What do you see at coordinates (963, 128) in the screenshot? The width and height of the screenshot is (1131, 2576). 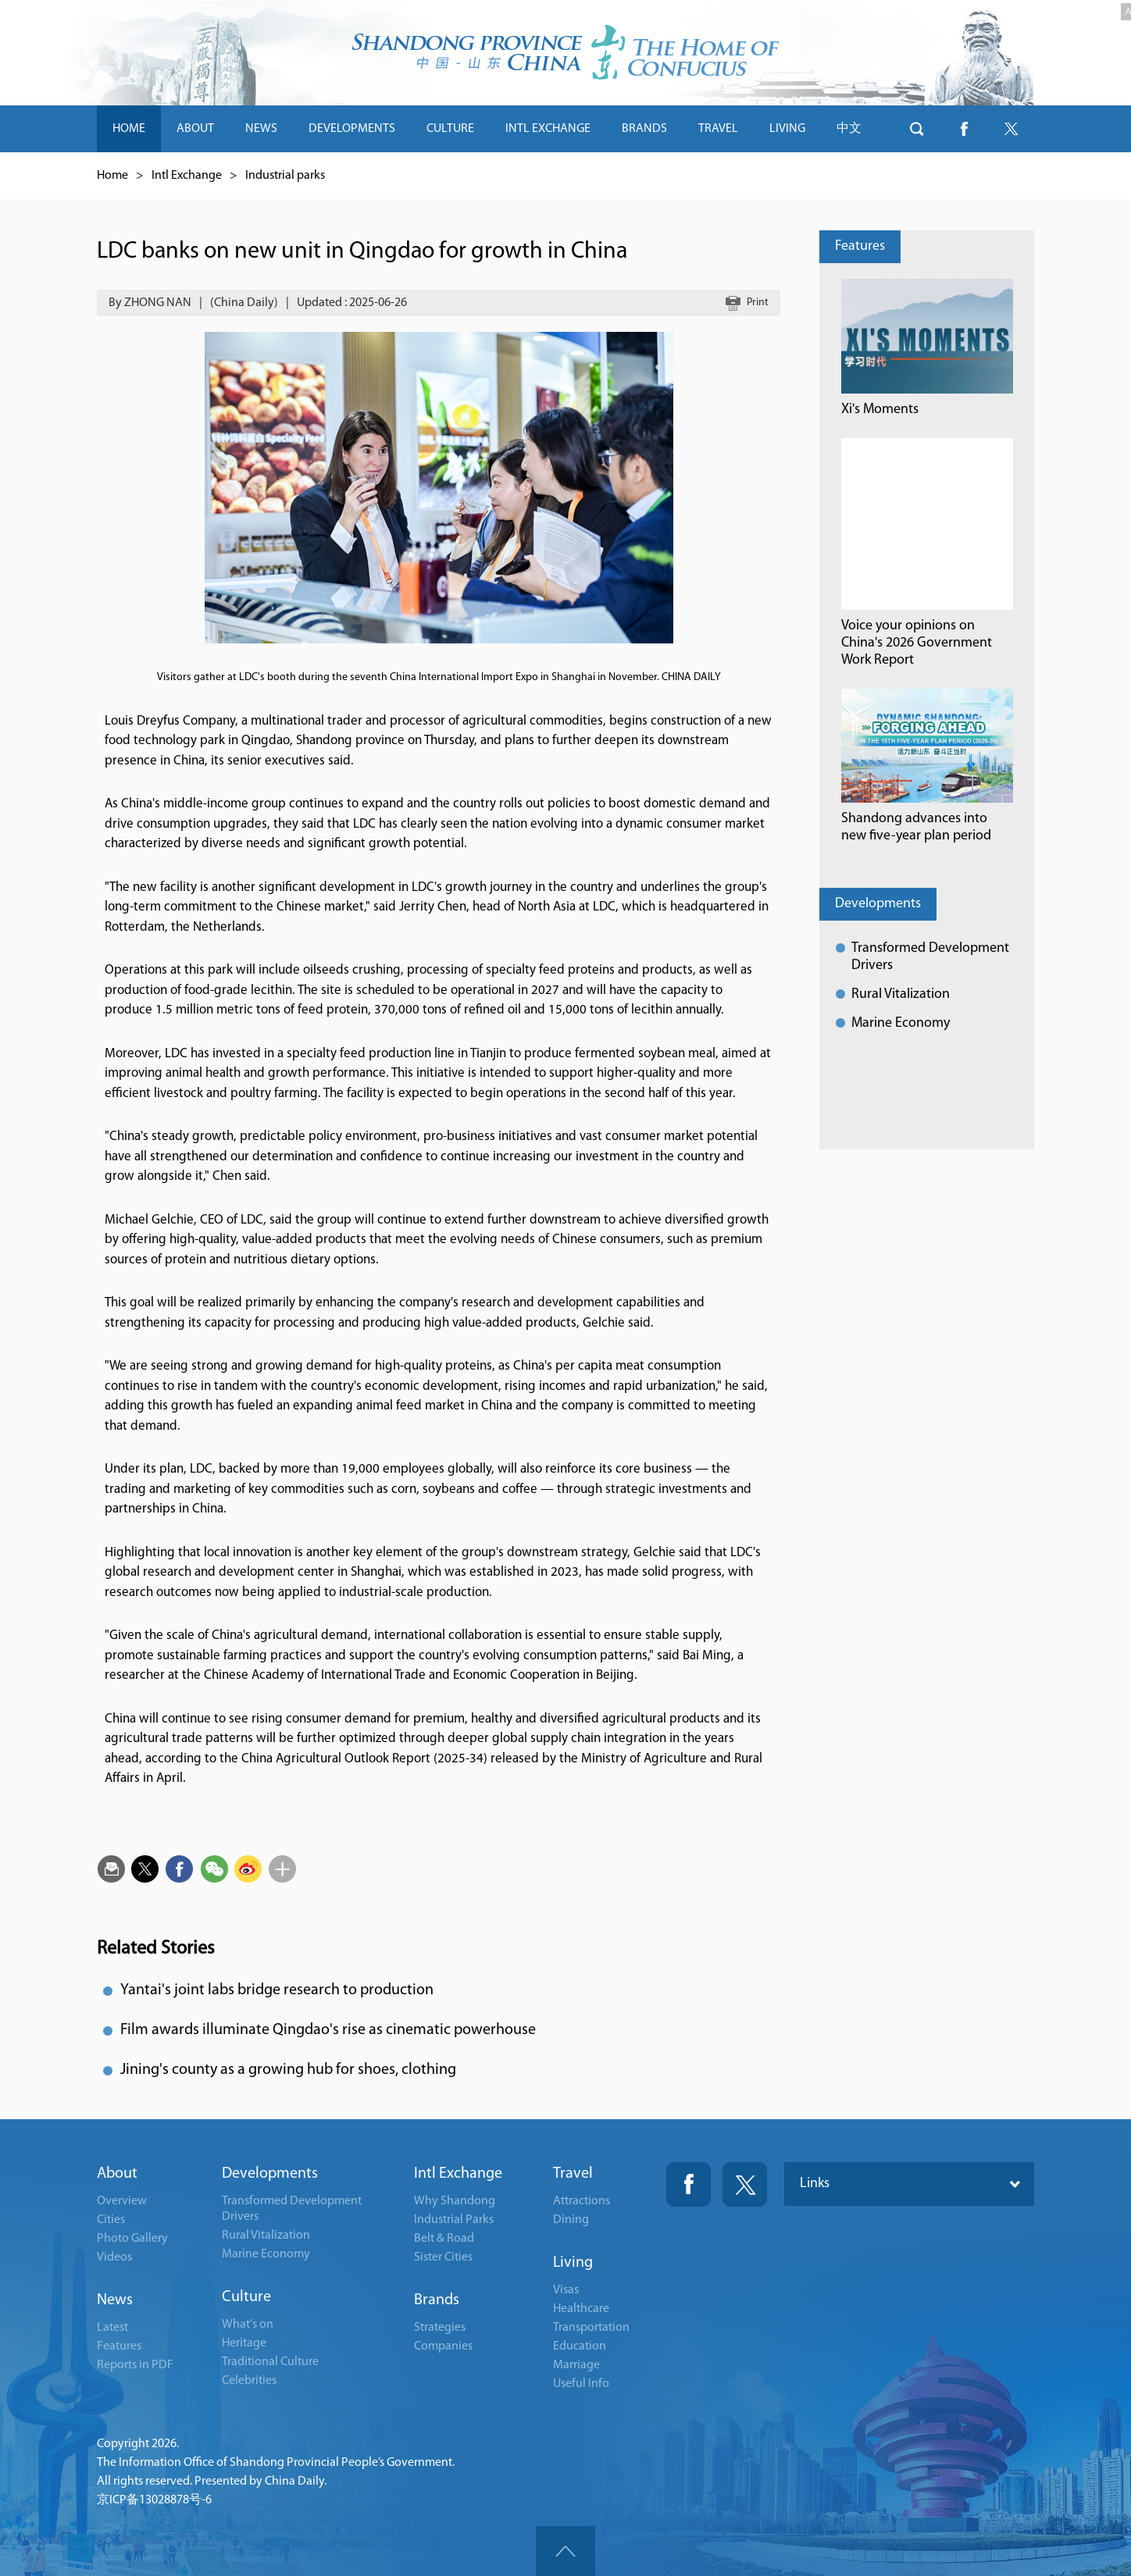 I see `btn-facebook` at bounding box center [963, 128].